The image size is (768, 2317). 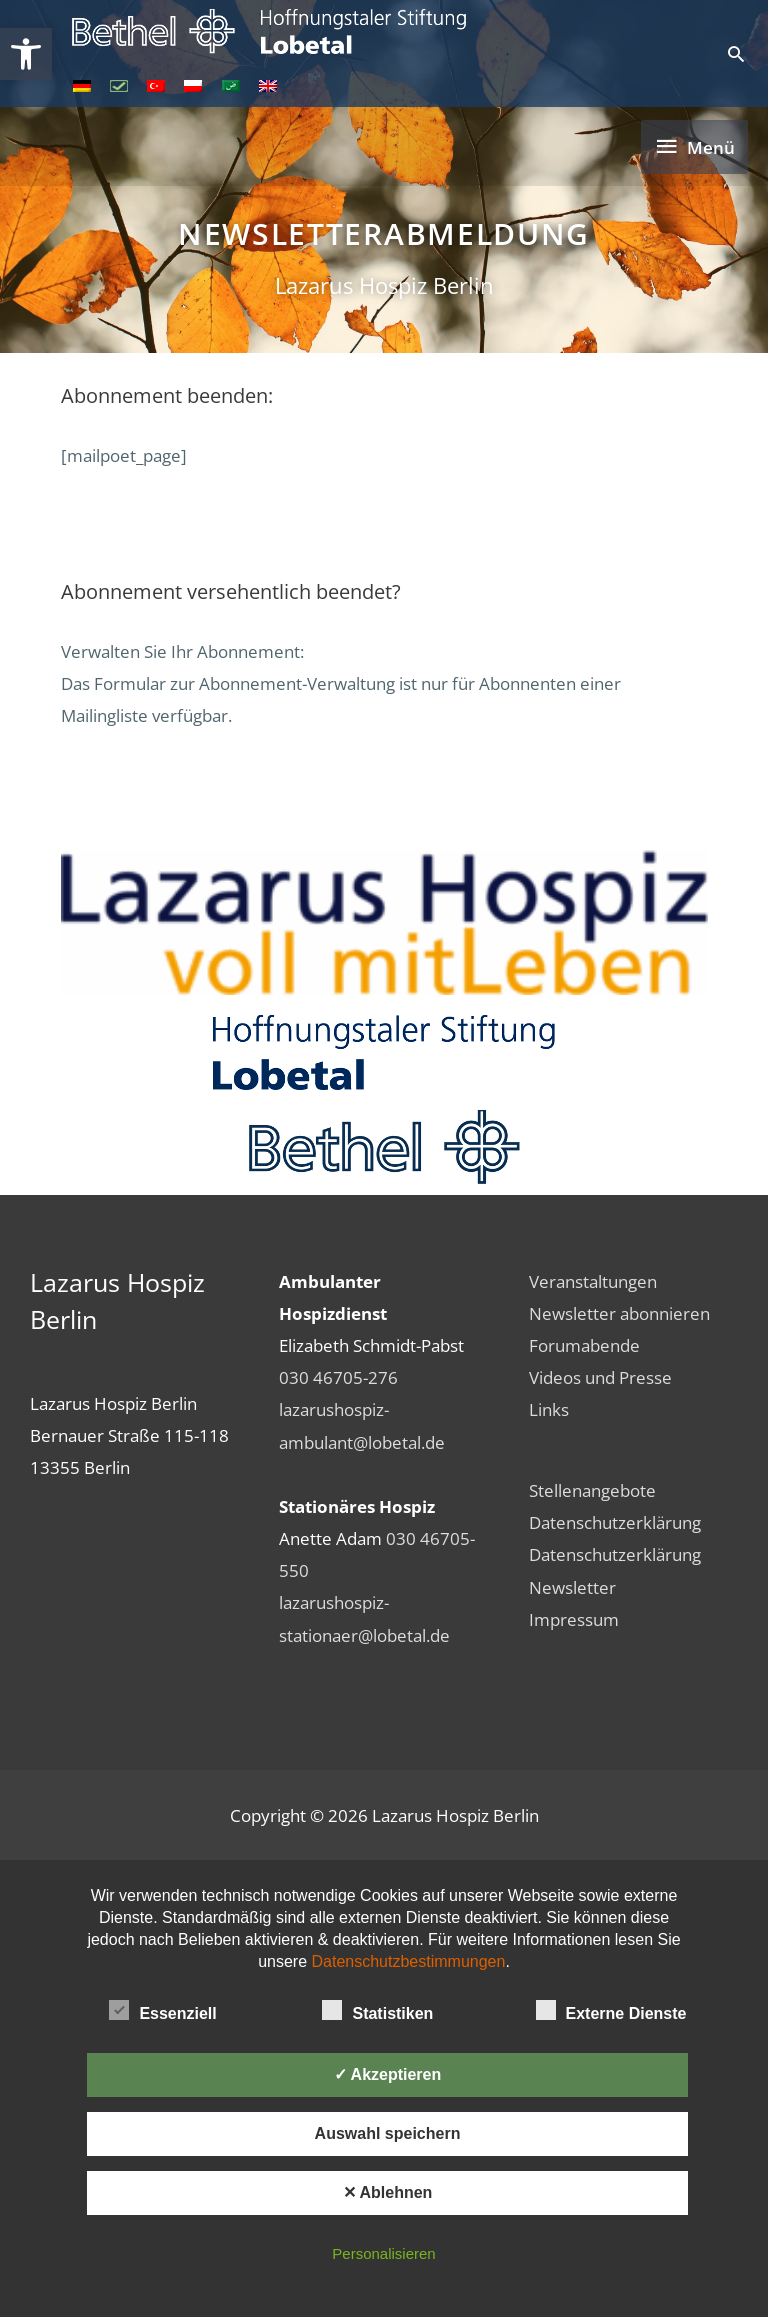 What do you see at coordinates (388, 2133) in the screenshot?
I see `Auswahl speichern` at bounding box center [388, 2133].